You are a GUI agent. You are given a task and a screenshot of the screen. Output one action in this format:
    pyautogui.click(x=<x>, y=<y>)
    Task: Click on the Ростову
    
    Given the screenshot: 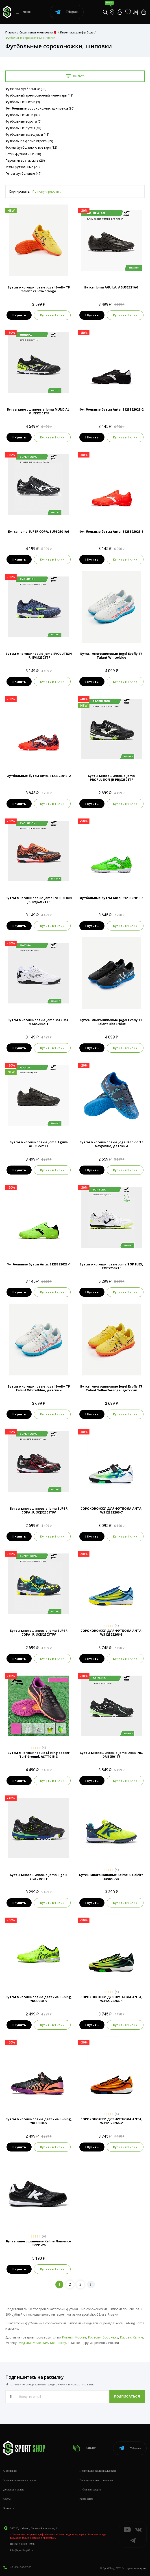 What is the action you would take?
    pyautogui.click(x=94, y=2337)
    